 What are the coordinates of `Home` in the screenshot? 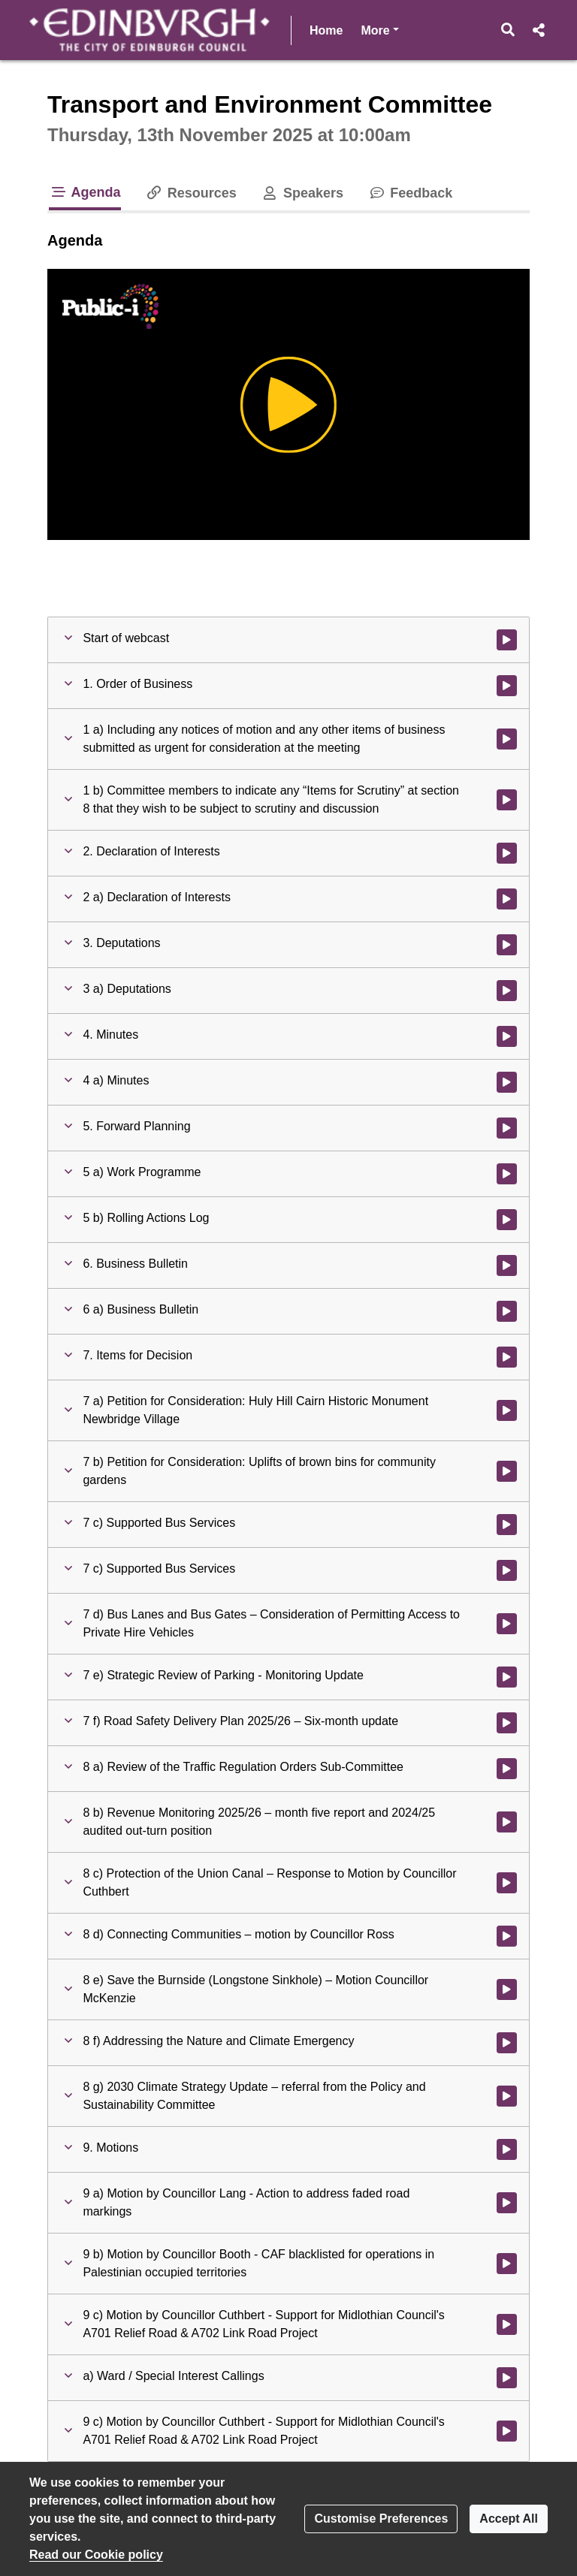 It's located at (326, 30).